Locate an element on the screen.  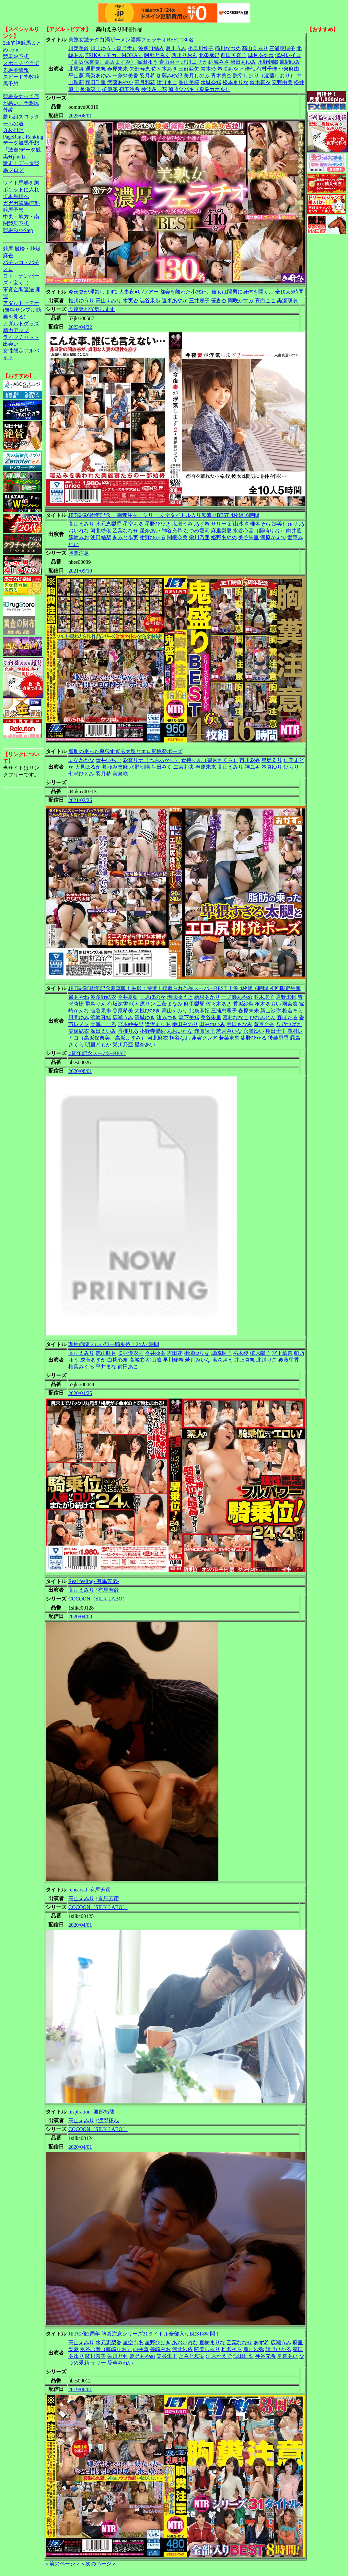
2021/09/10 is located at coordinates (80, 571).